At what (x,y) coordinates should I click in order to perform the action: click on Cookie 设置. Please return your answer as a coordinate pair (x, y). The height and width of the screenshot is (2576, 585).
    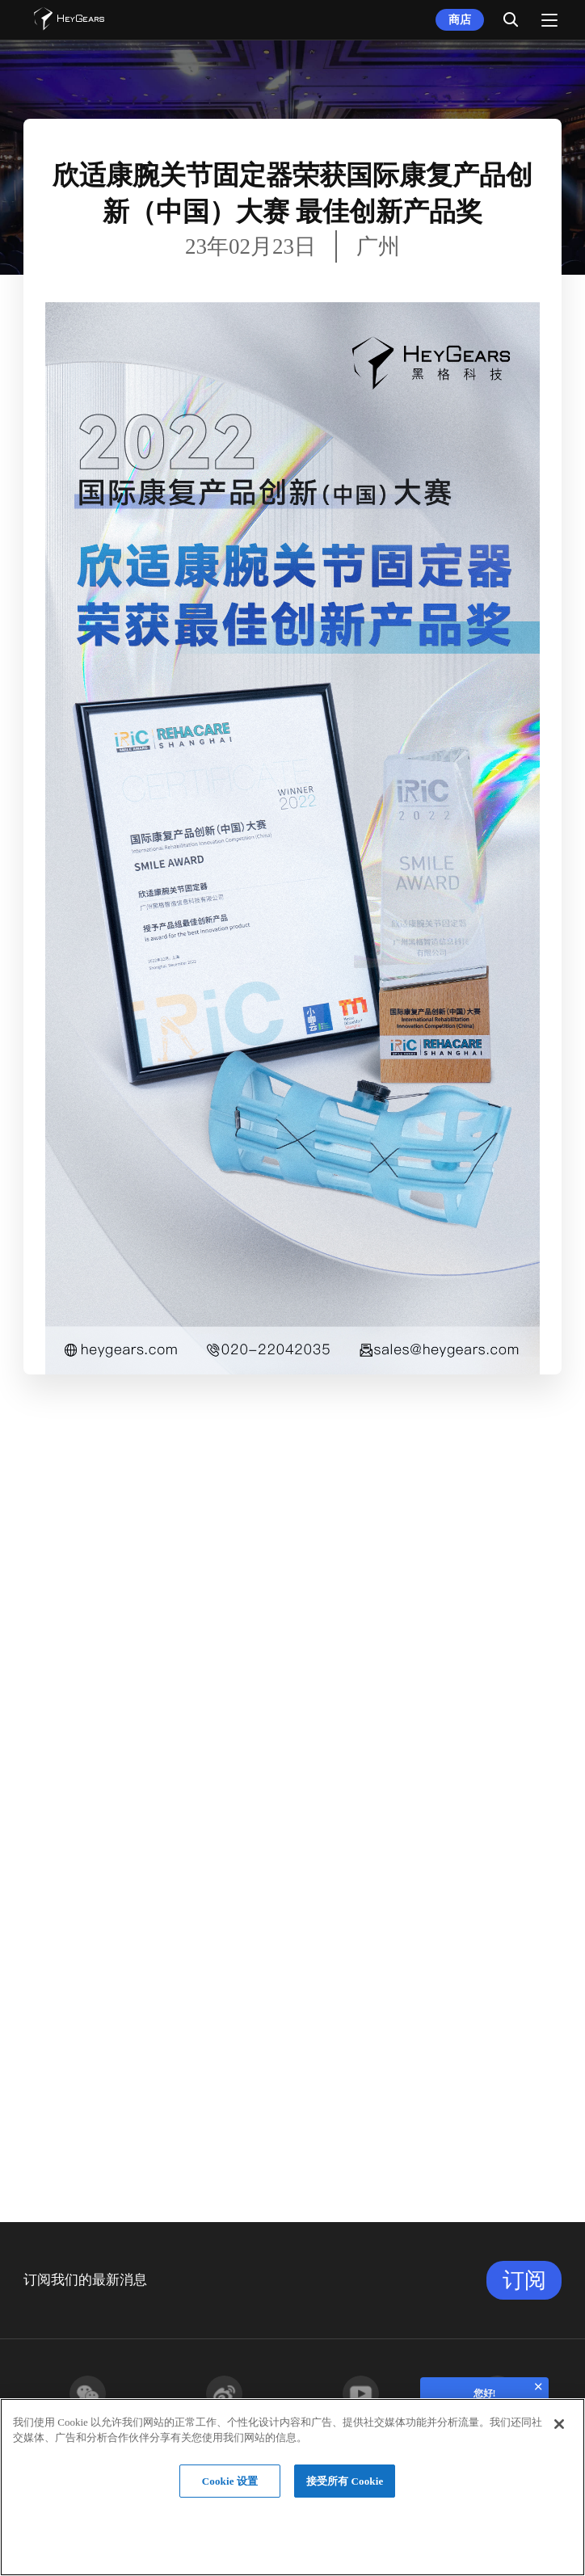
    Looking at the image, I should click on (230, 2481).